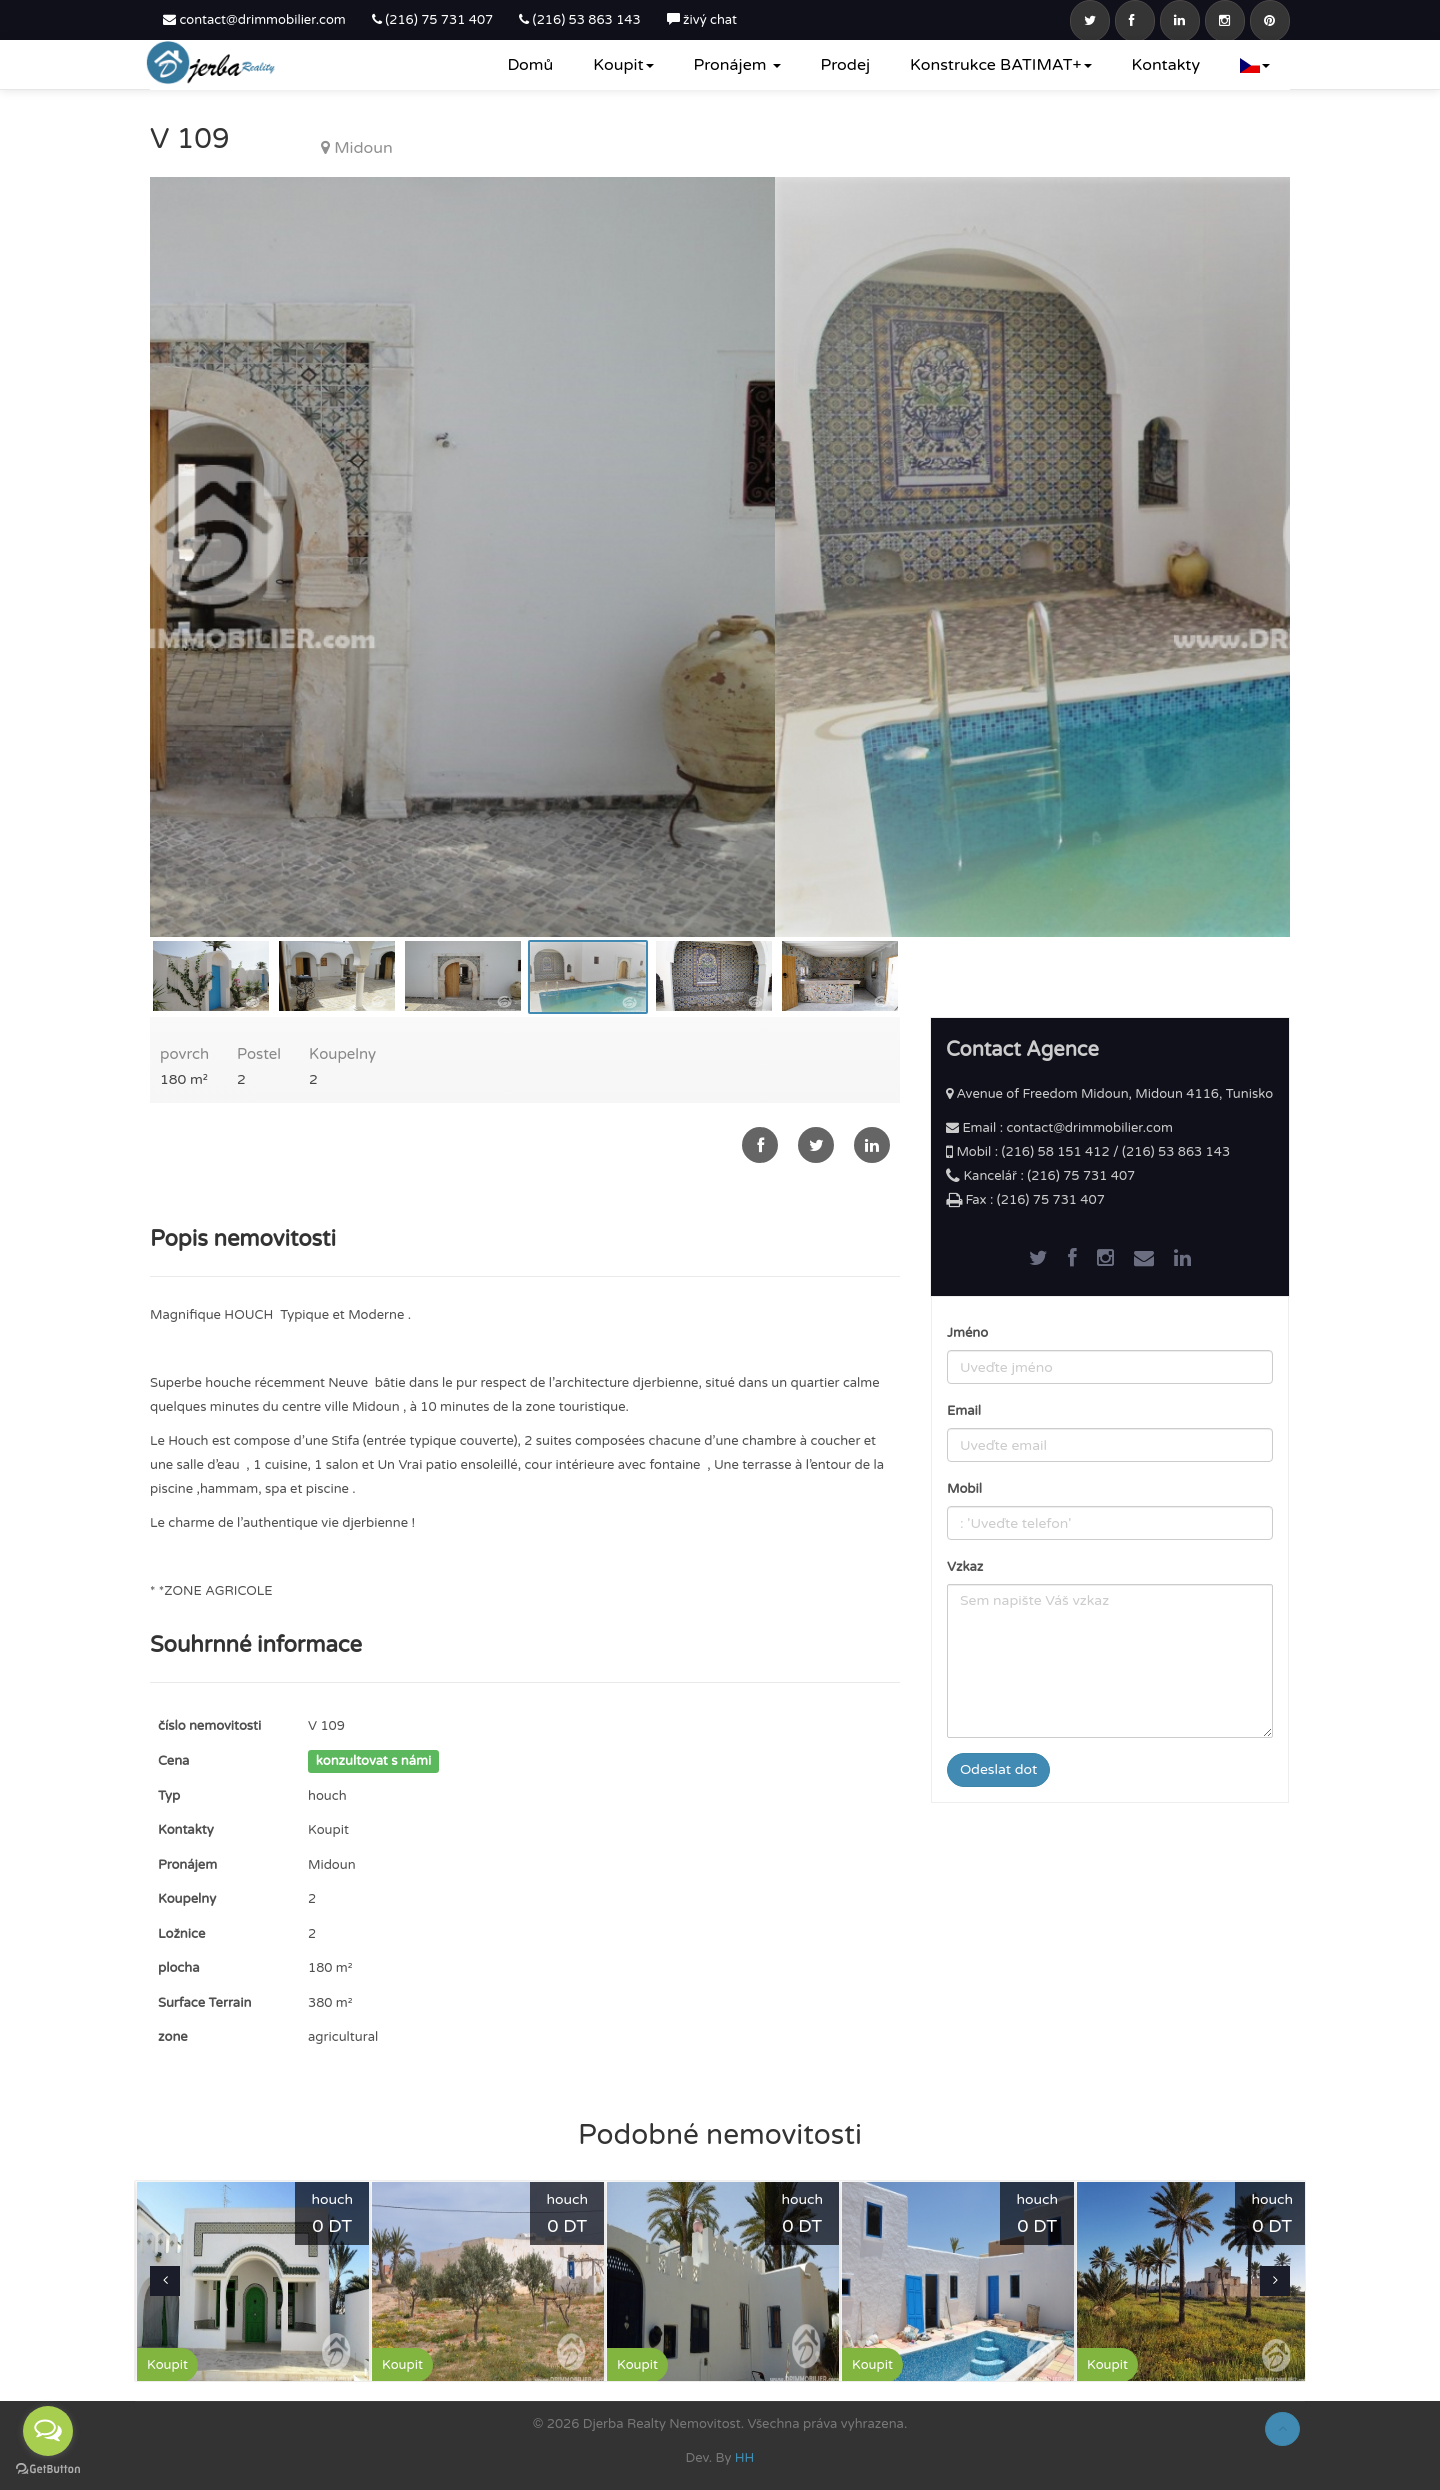 The width and height of the screenshot is (1440, 2490). Describe the element at coordinates (965, 1567) in the screenshot. I see `Vzkaz` at that location.